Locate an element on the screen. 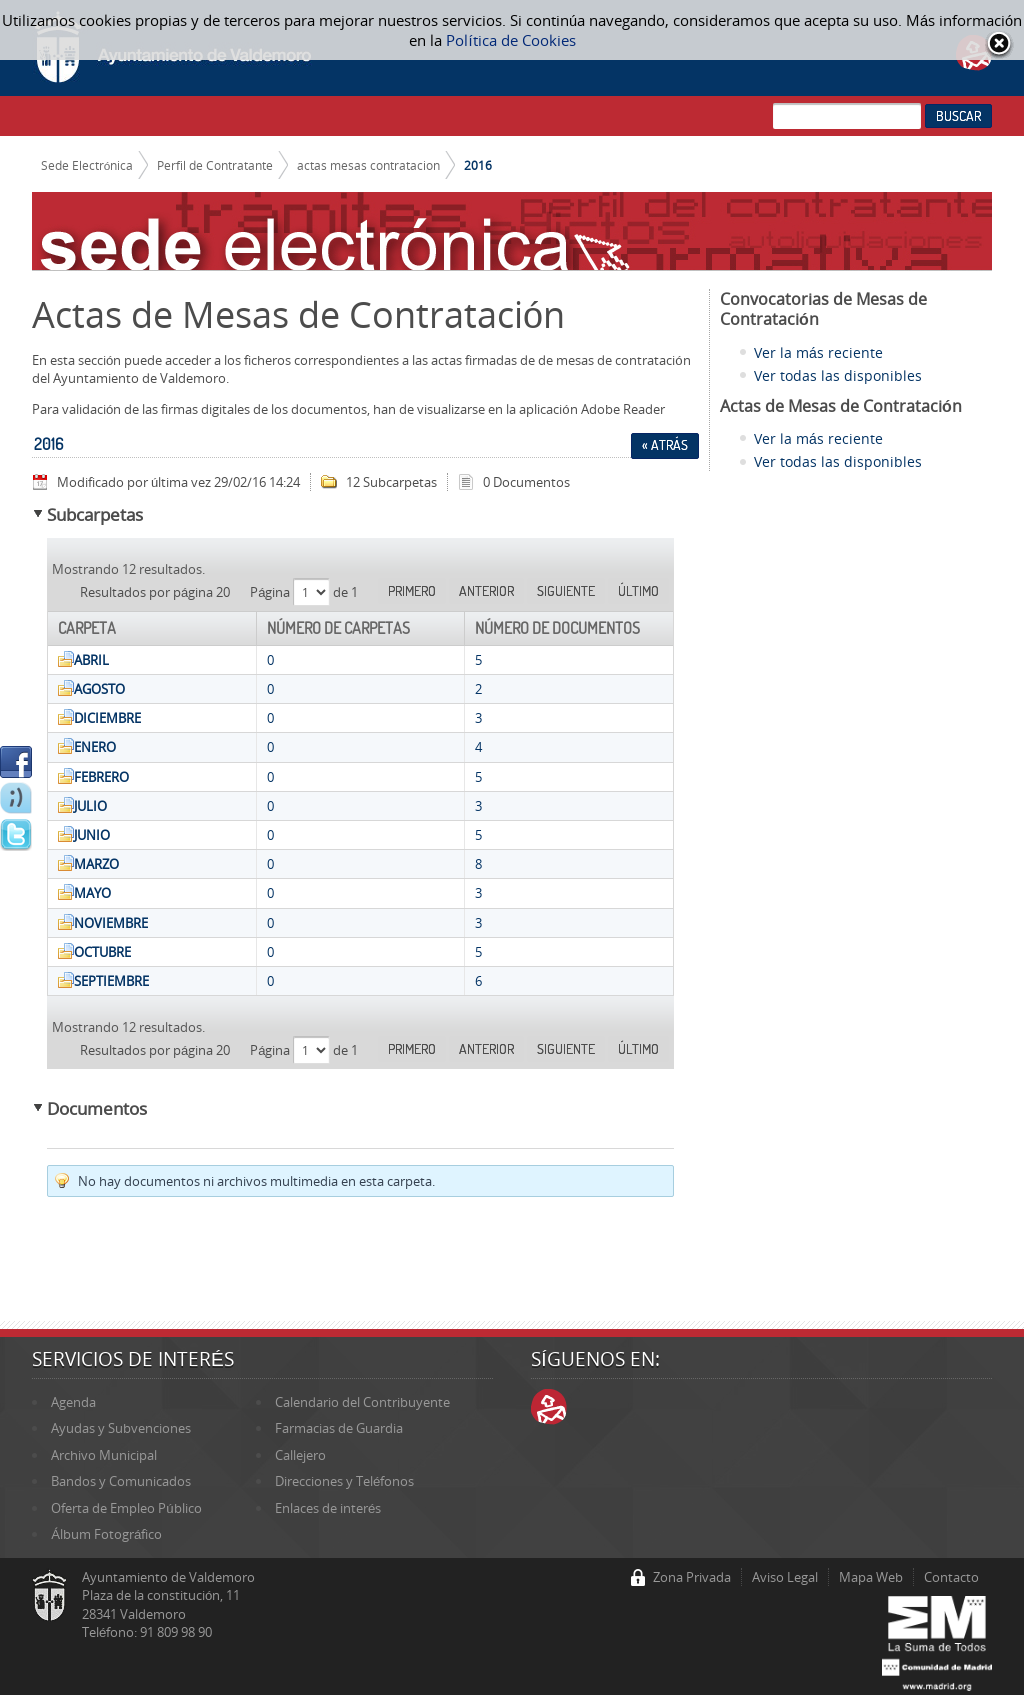 The width and height of the screenshot is (1024, 1695). Política de Cookies is located at coordinates (510, 40).